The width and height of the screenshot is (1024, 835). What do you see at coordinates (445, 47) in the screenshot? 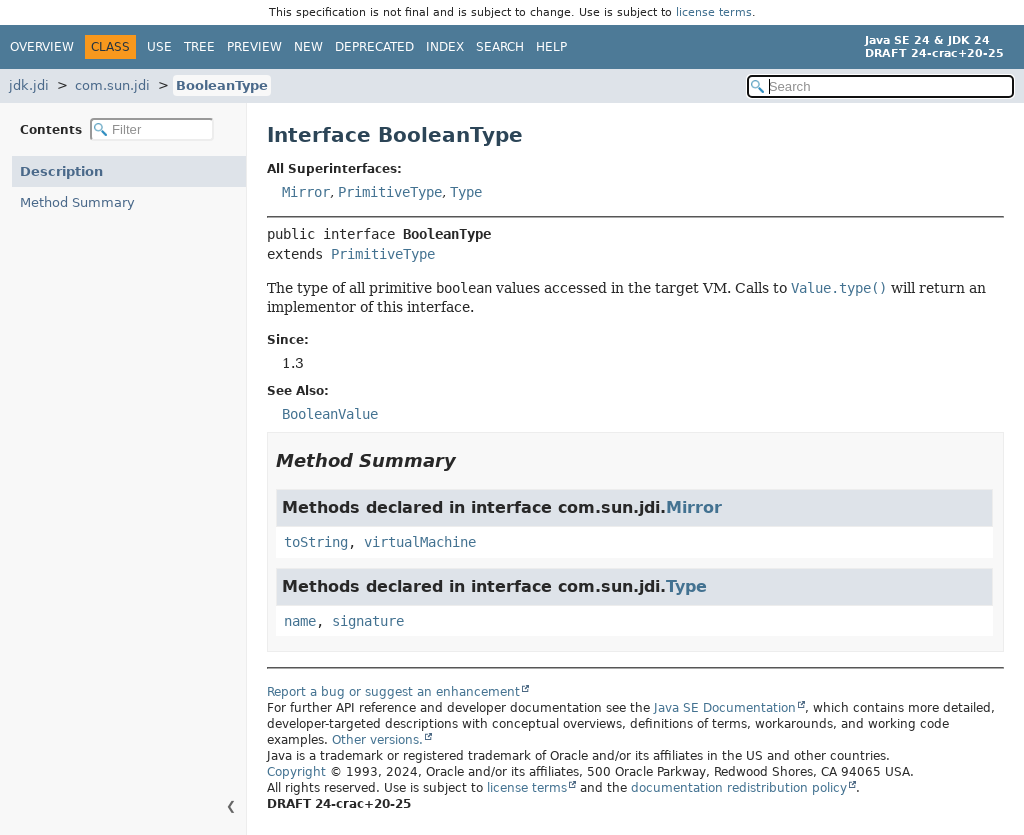
I see `Index` at bounding box center [445, 47].